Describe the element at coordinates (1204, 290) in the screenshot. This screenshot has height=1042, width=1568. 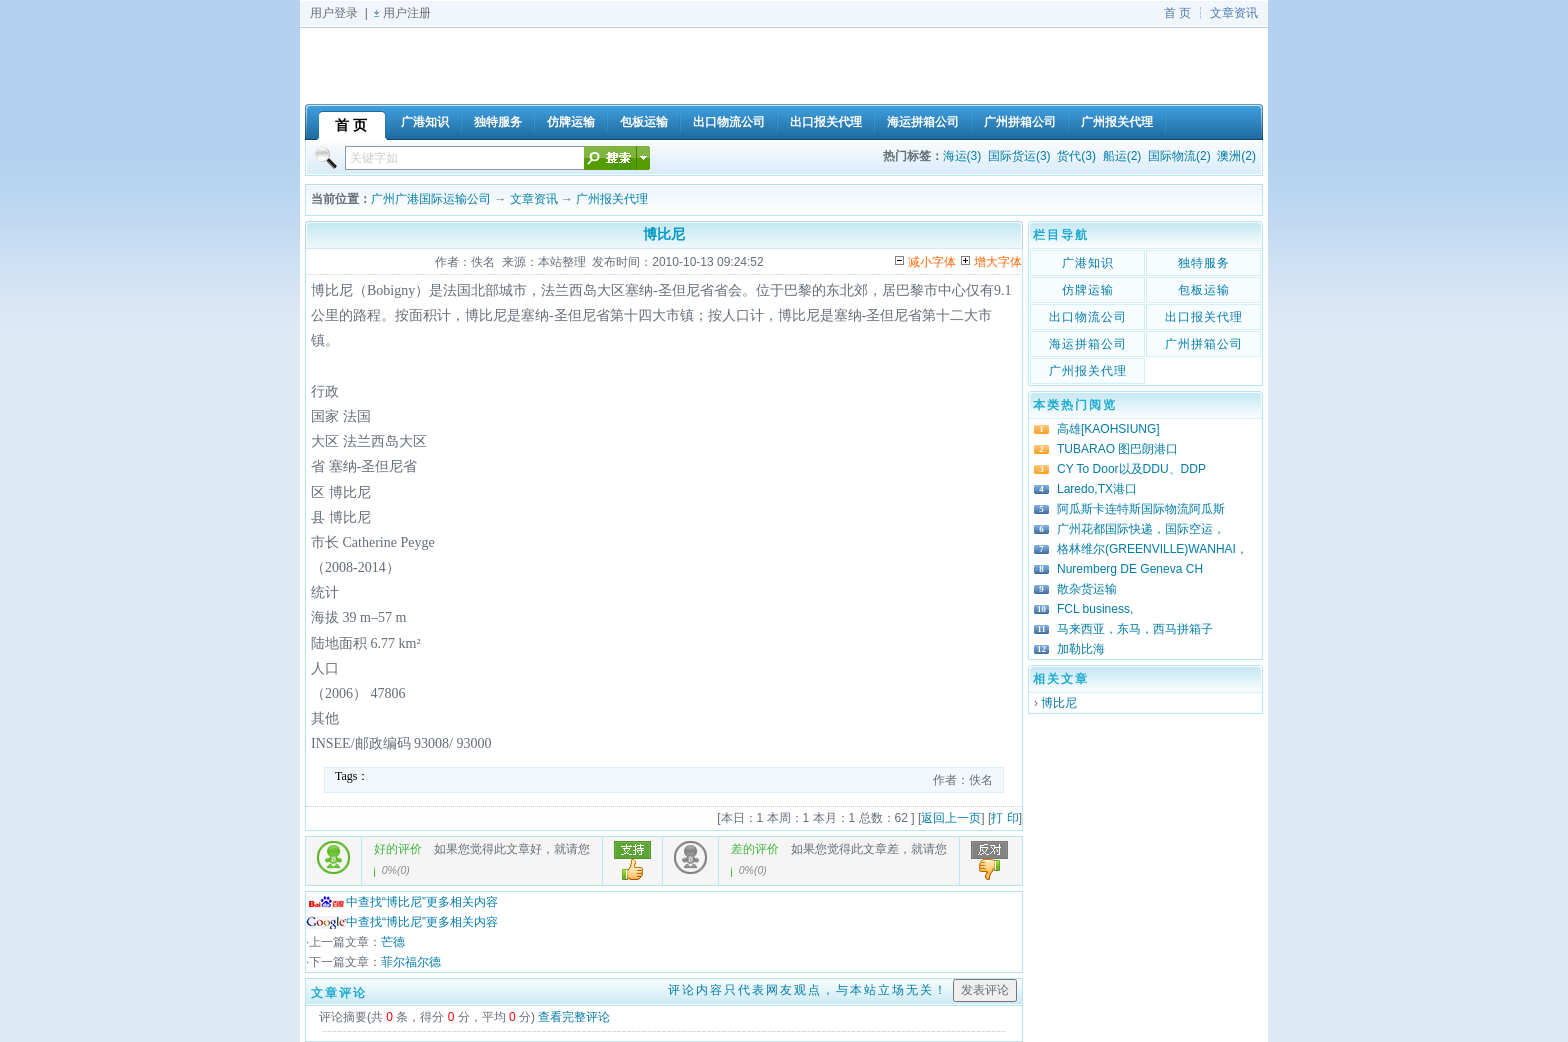
I see `包板运输` at that location.